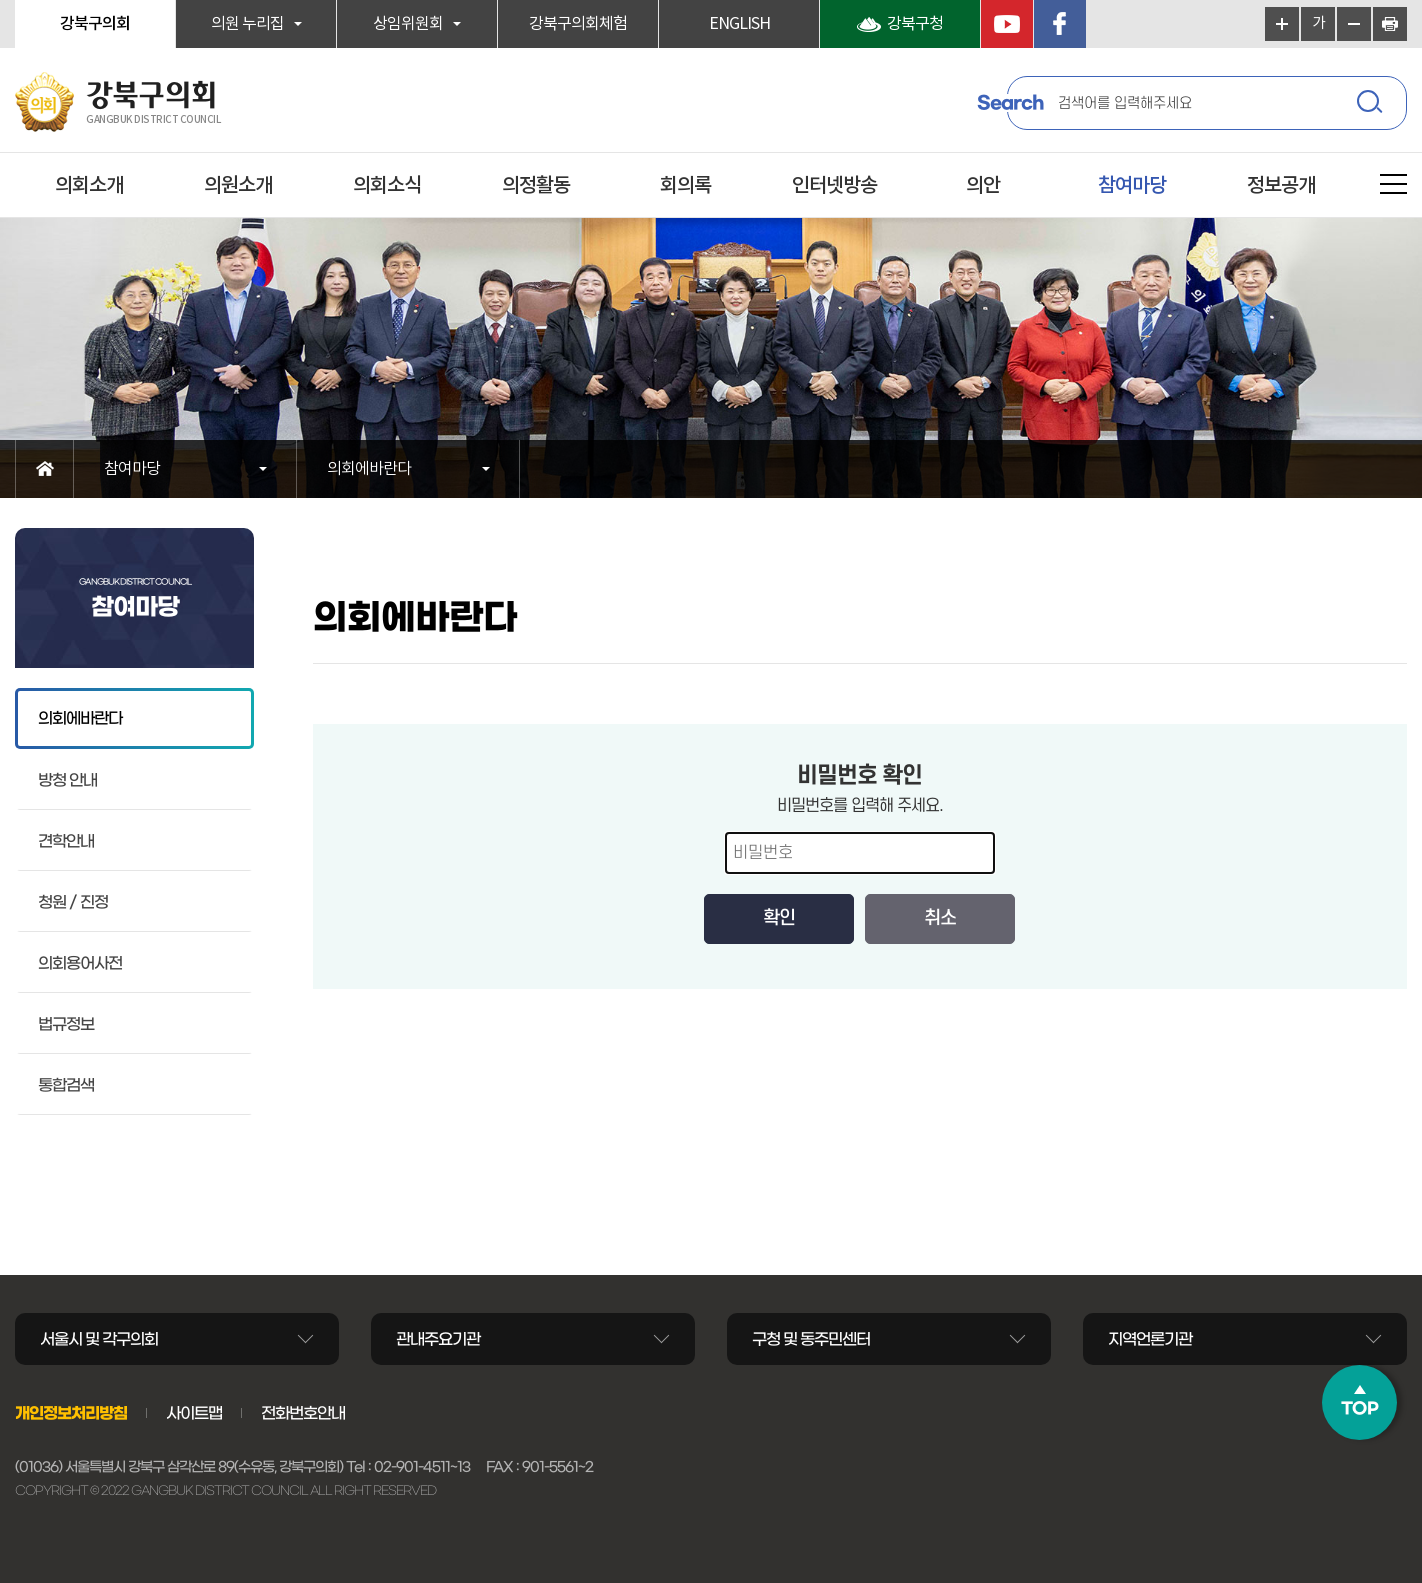 The height and width of the screenshot is (1583, 1422). I want to click on 정보공개, so click(1281, 186).